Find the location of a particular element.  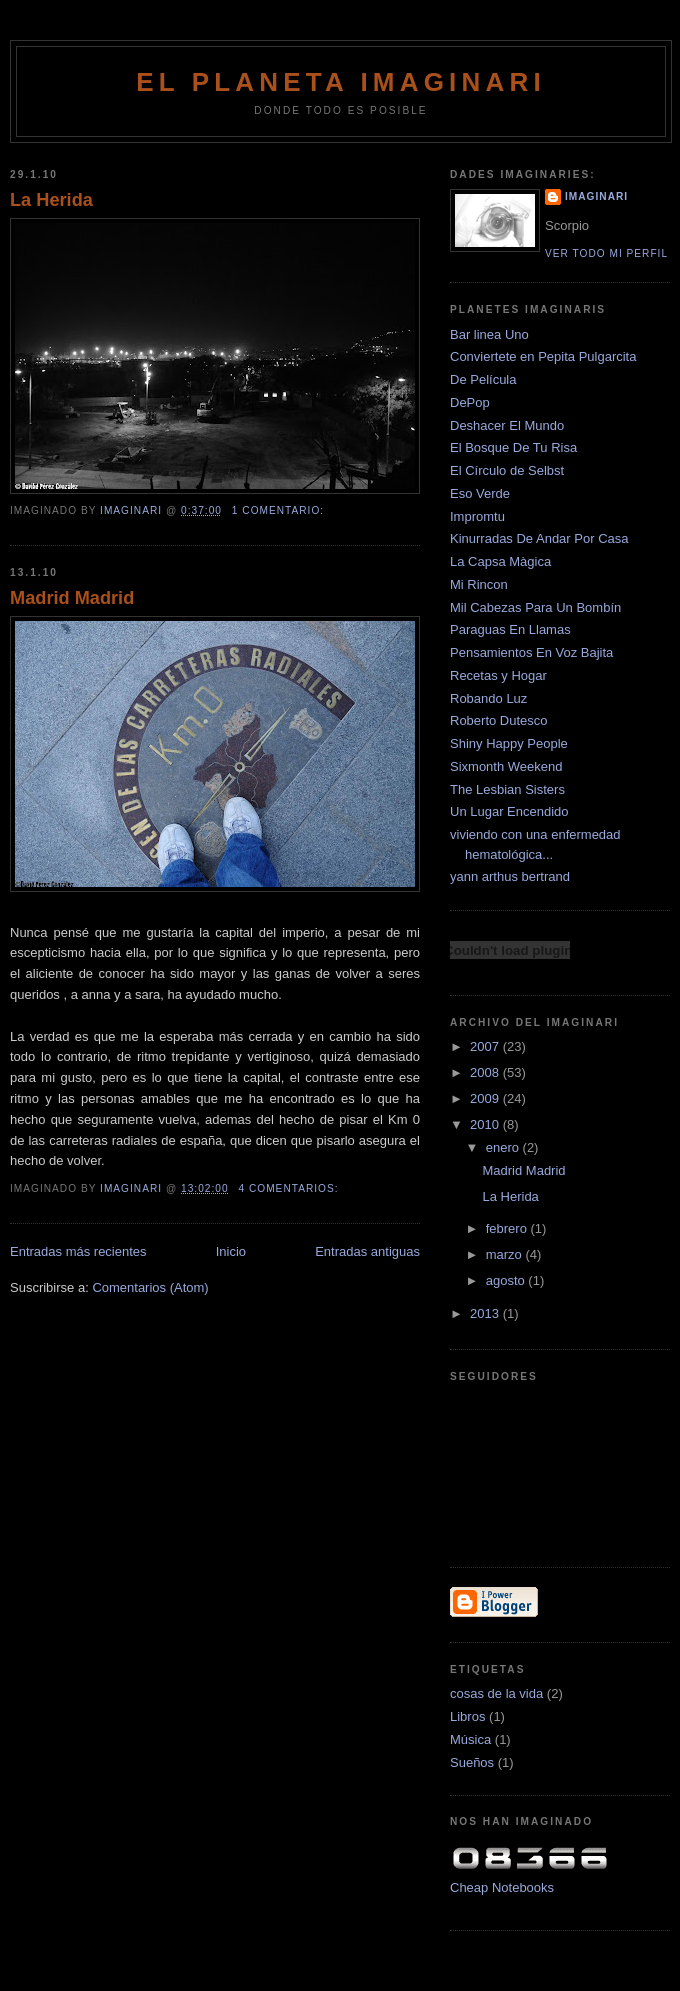

La Capsa Màgica is located at coordinates (500, 561).